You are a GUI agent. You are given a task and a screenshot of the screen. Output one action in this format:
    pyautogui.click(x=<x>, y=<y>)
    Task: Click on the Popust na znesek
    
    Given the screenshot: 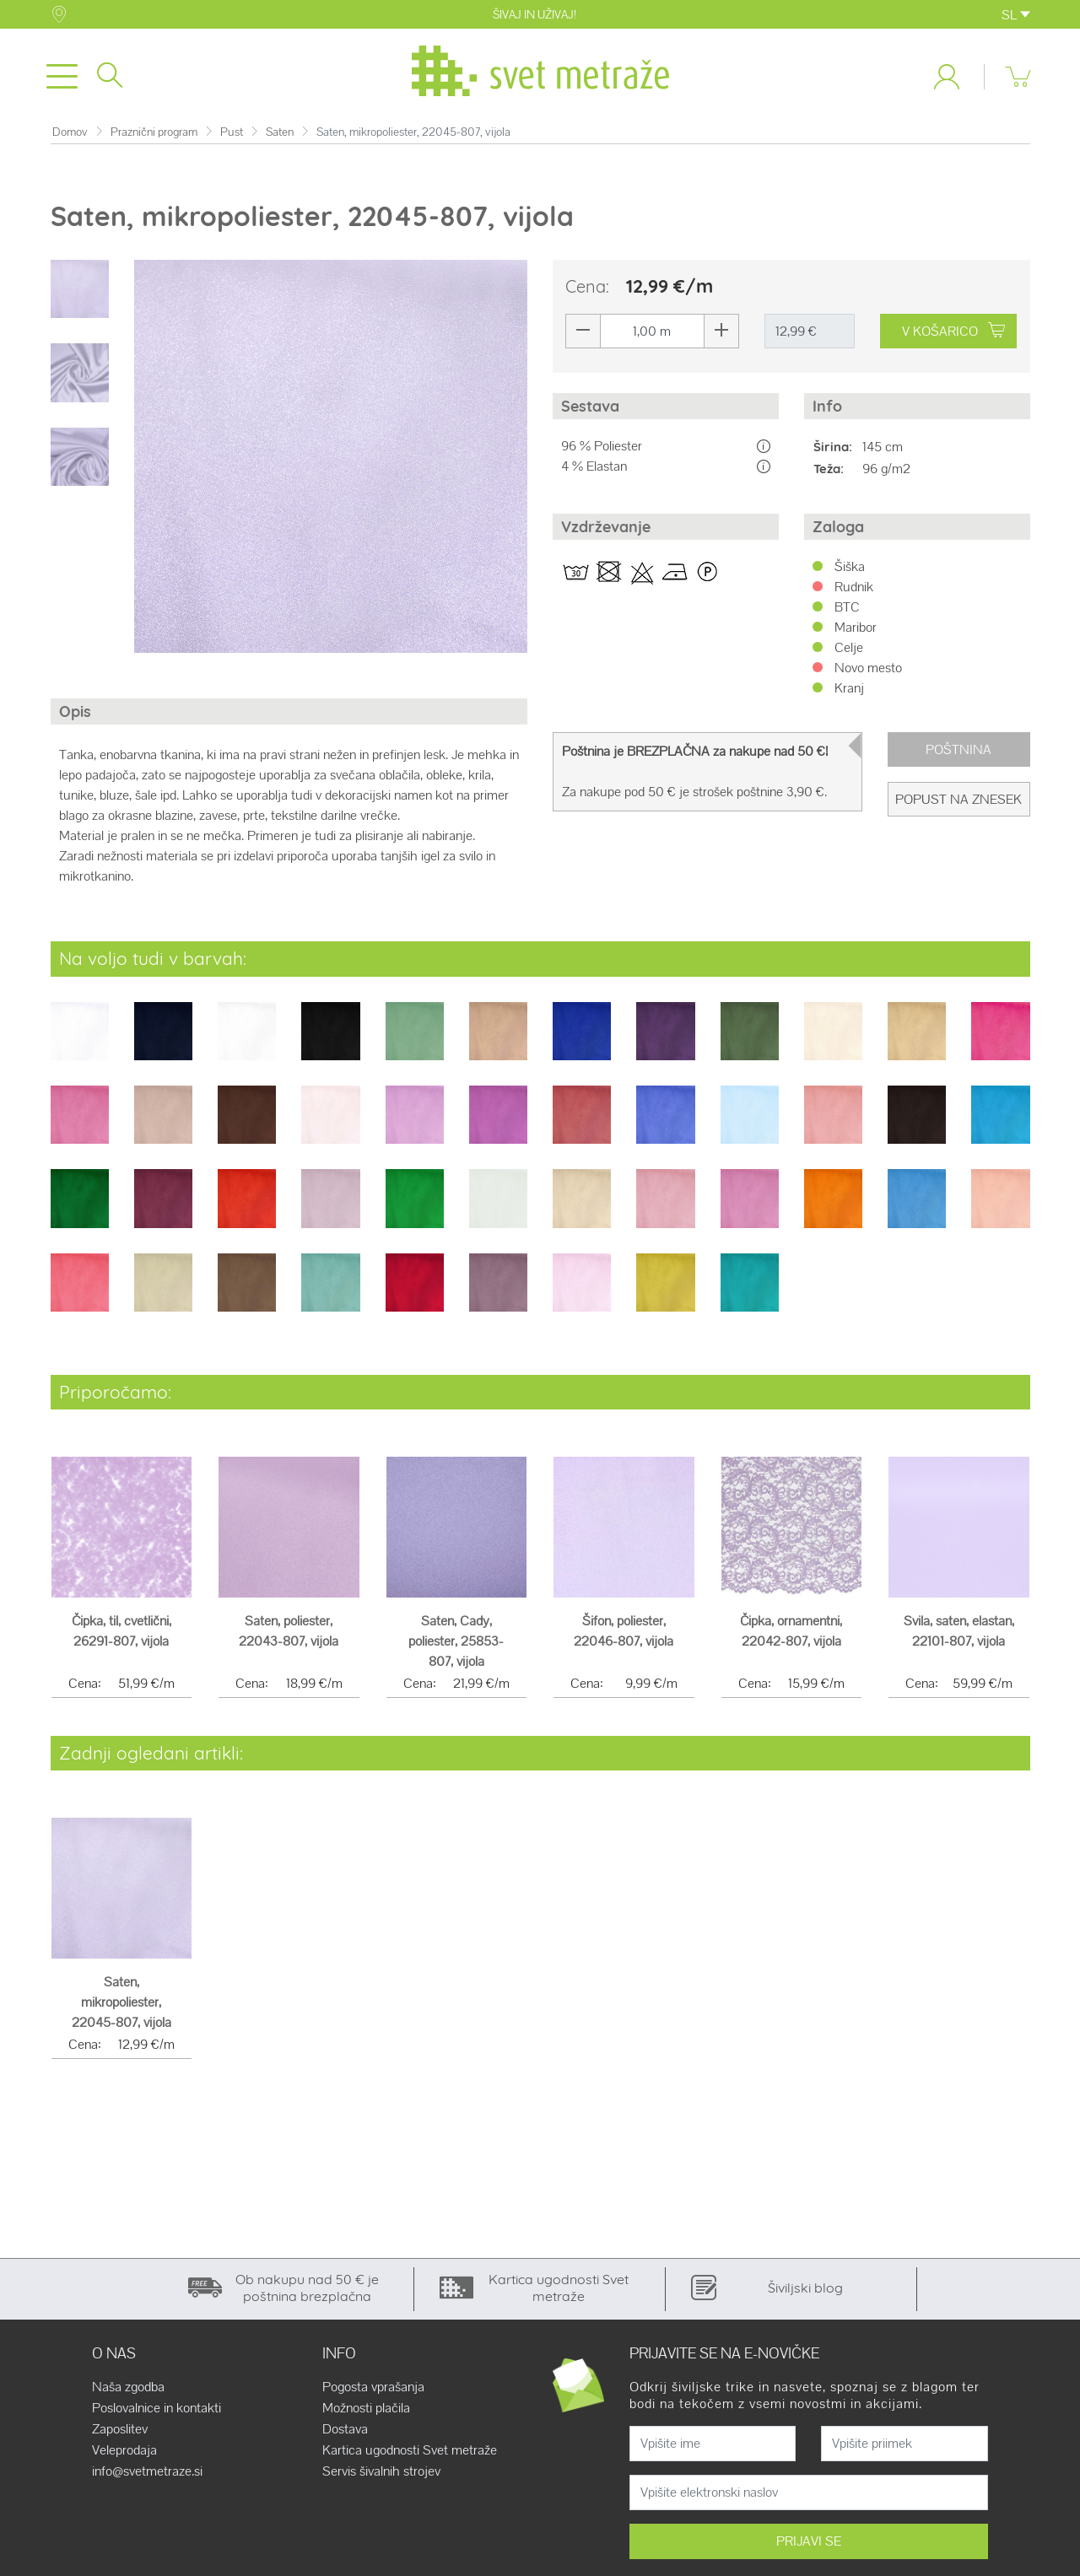 What is the action you would take?
    pyautogui.click(x=958, y=806)
    